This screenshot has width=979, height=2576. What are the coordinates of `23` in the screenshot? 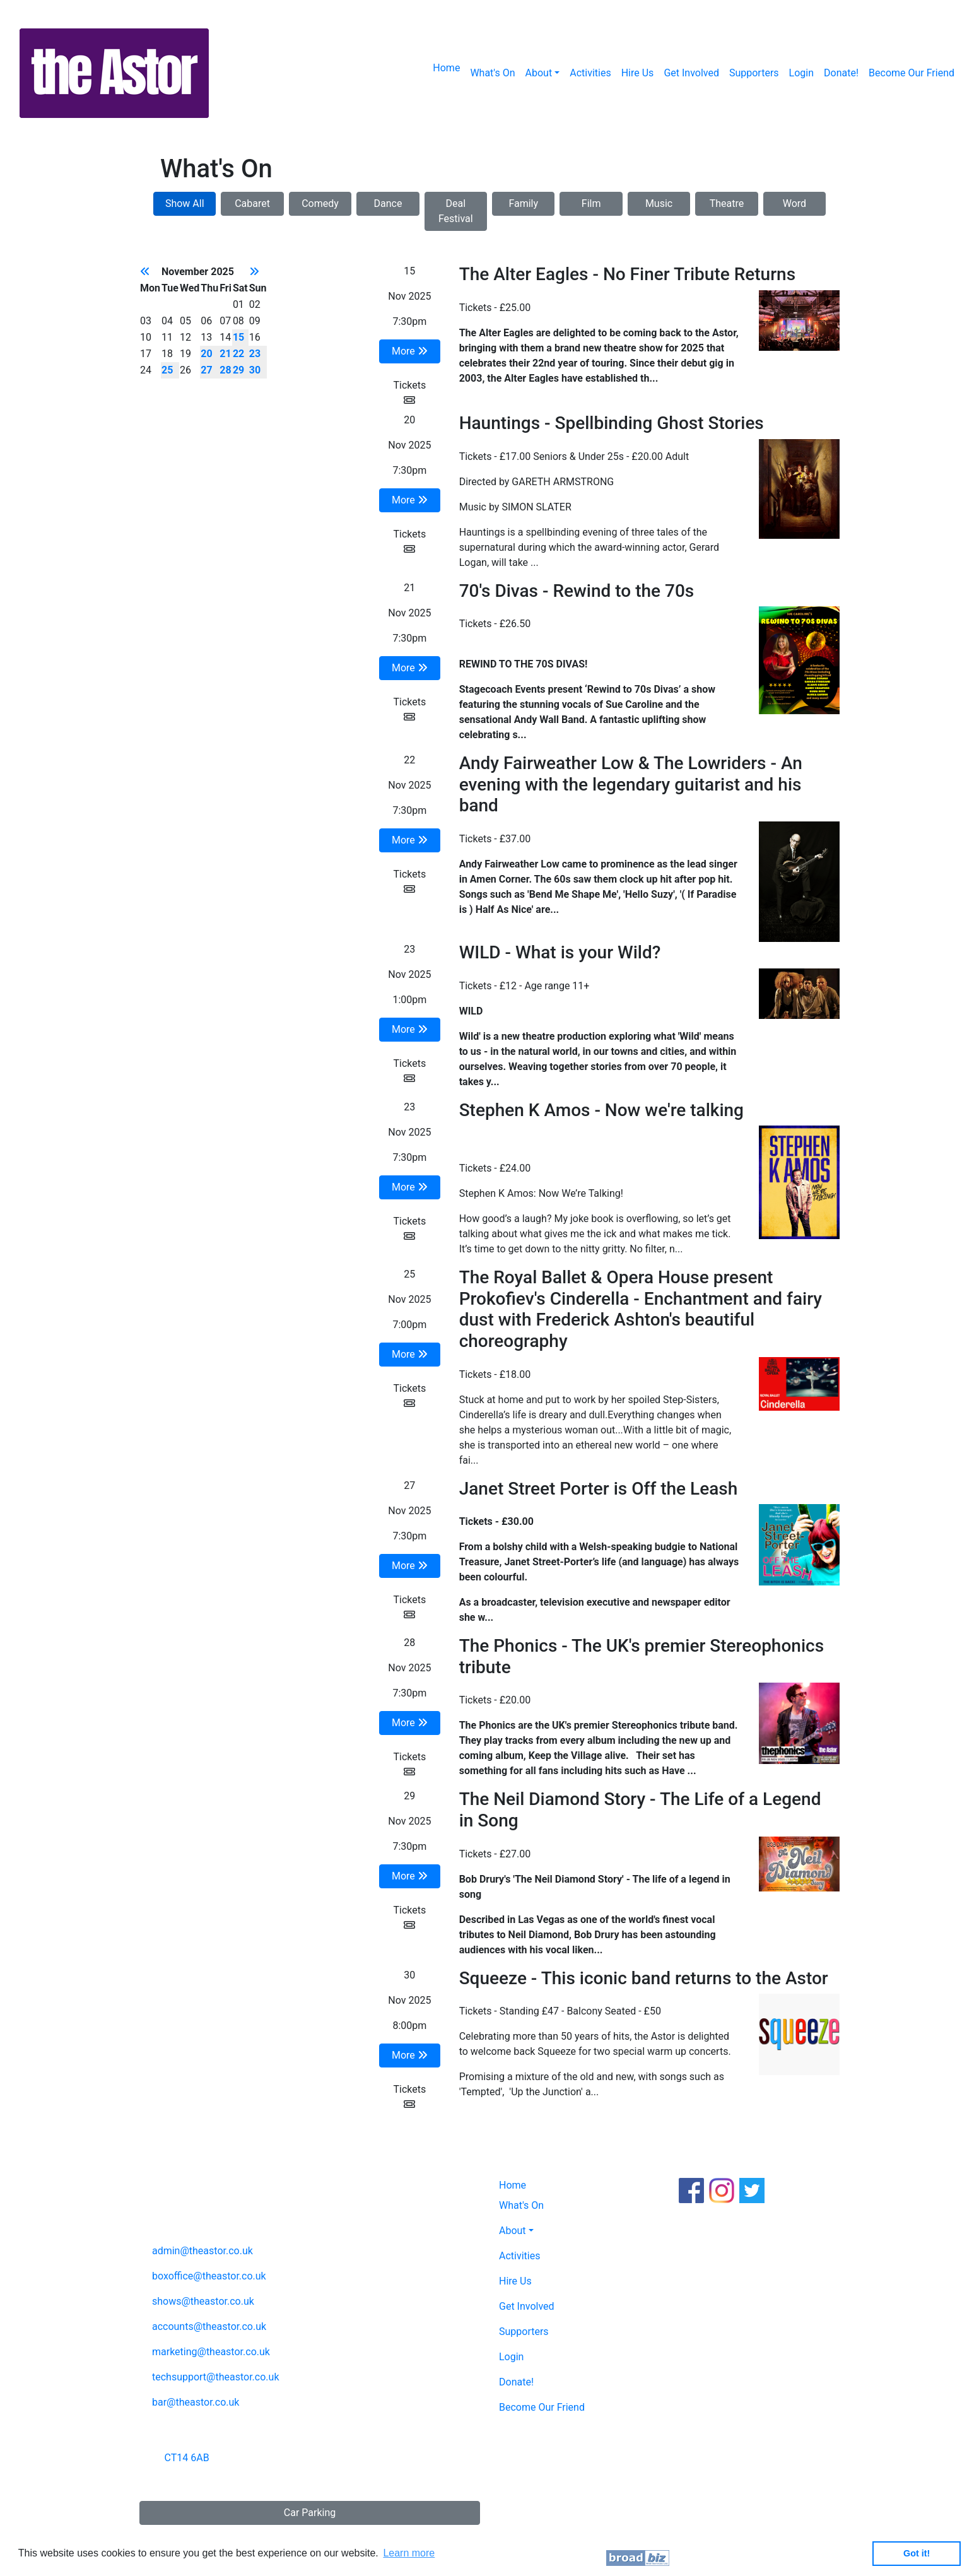 It's located at (255, 354).